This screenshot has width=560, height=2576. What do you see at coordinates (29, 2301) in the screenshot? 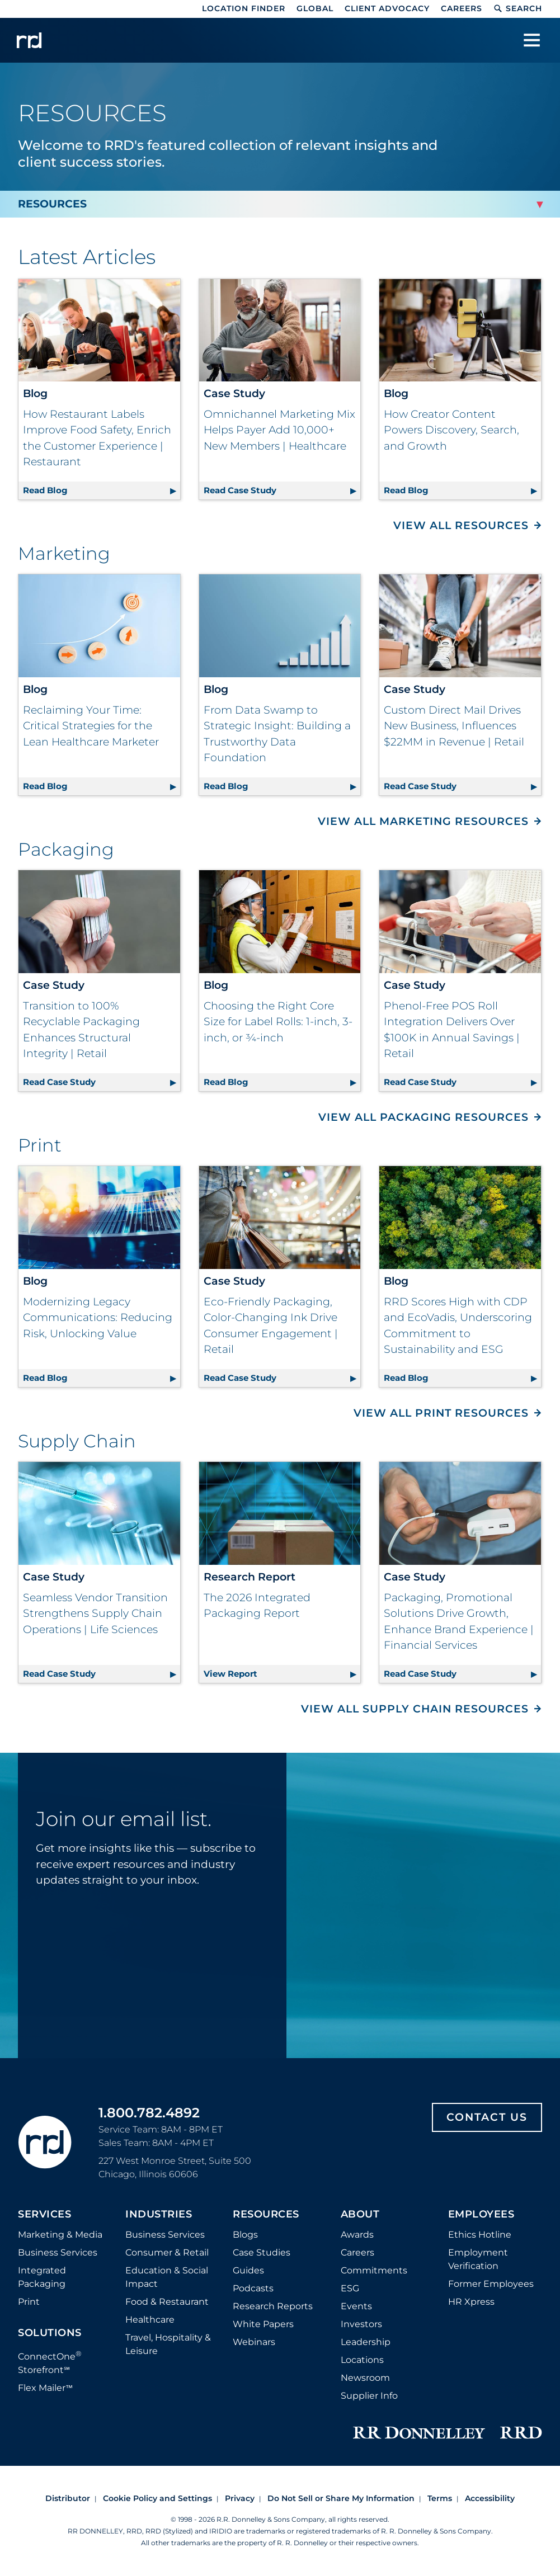
I see `Print` at bounding box center [29, 2301].